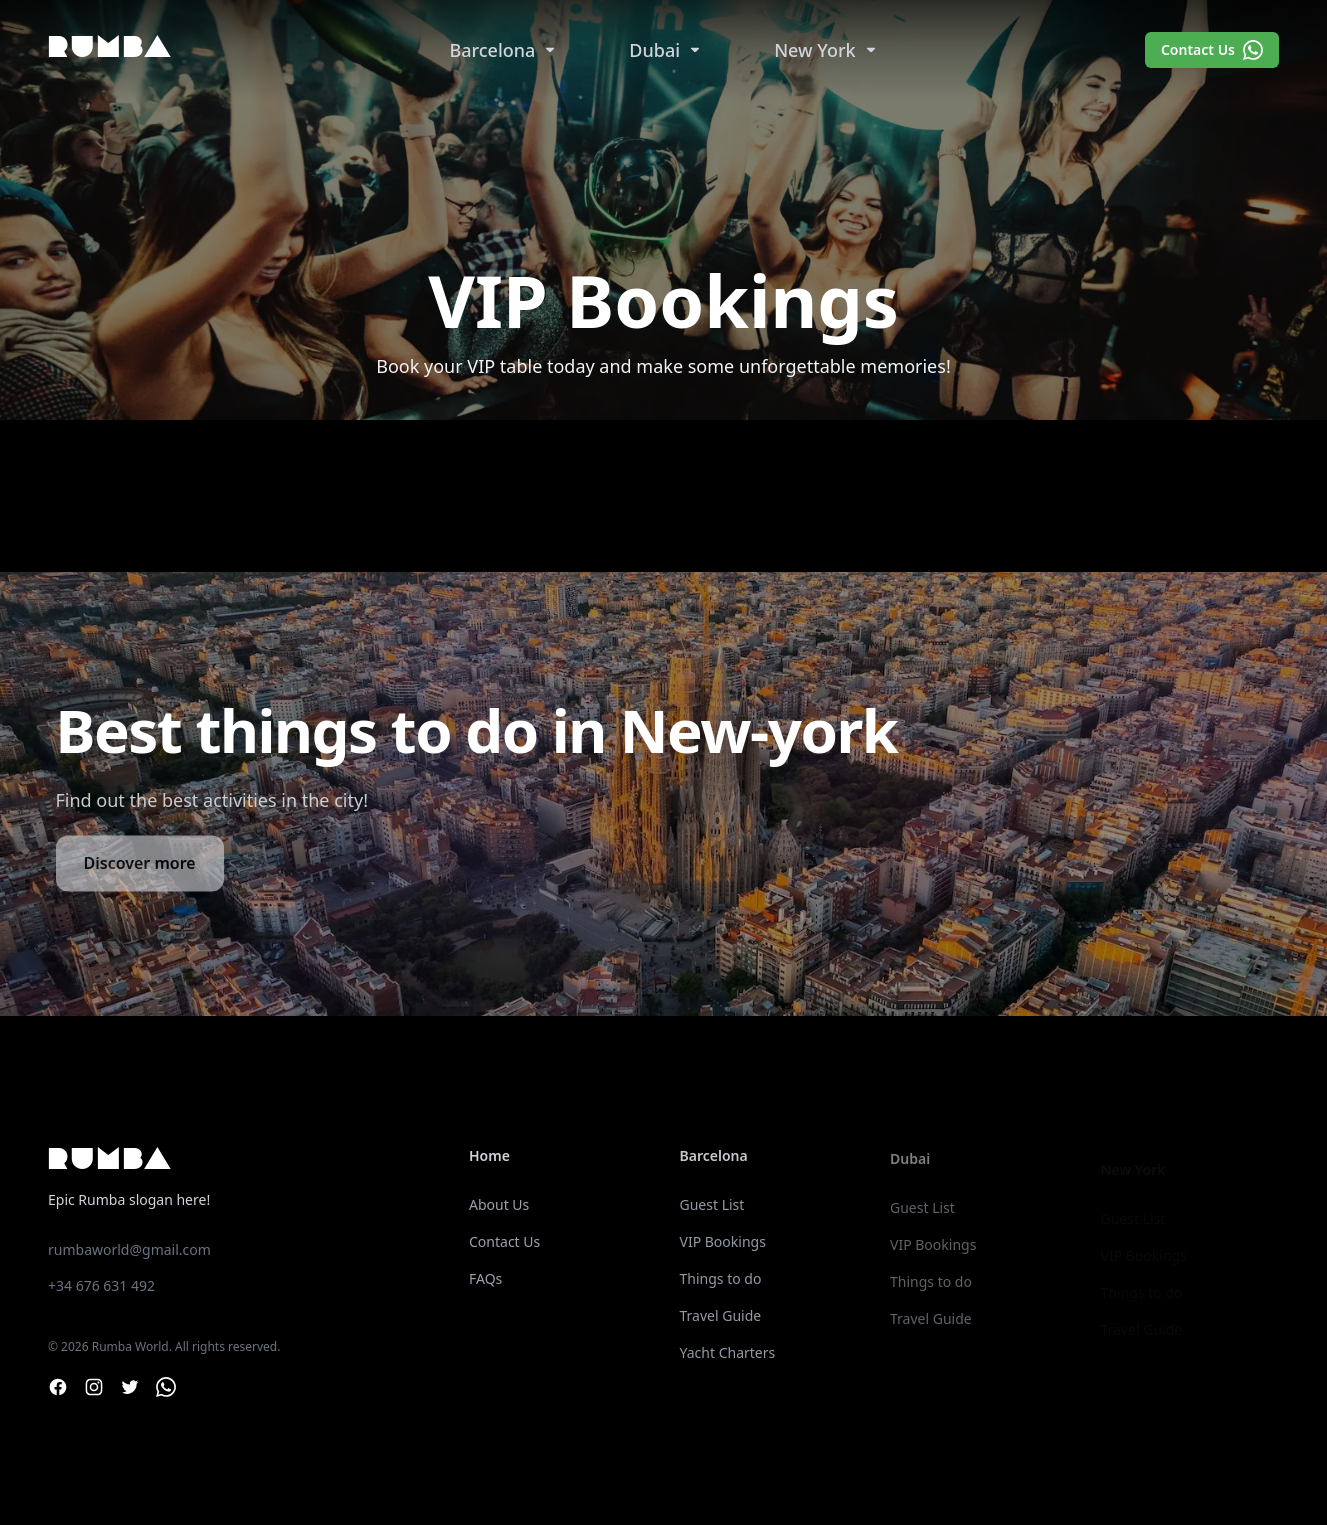  What do you see at coordinates (129, 1249) in the screenshot?
I see `rumbaworld@gmail.com` at bounding box center [129, 1249].